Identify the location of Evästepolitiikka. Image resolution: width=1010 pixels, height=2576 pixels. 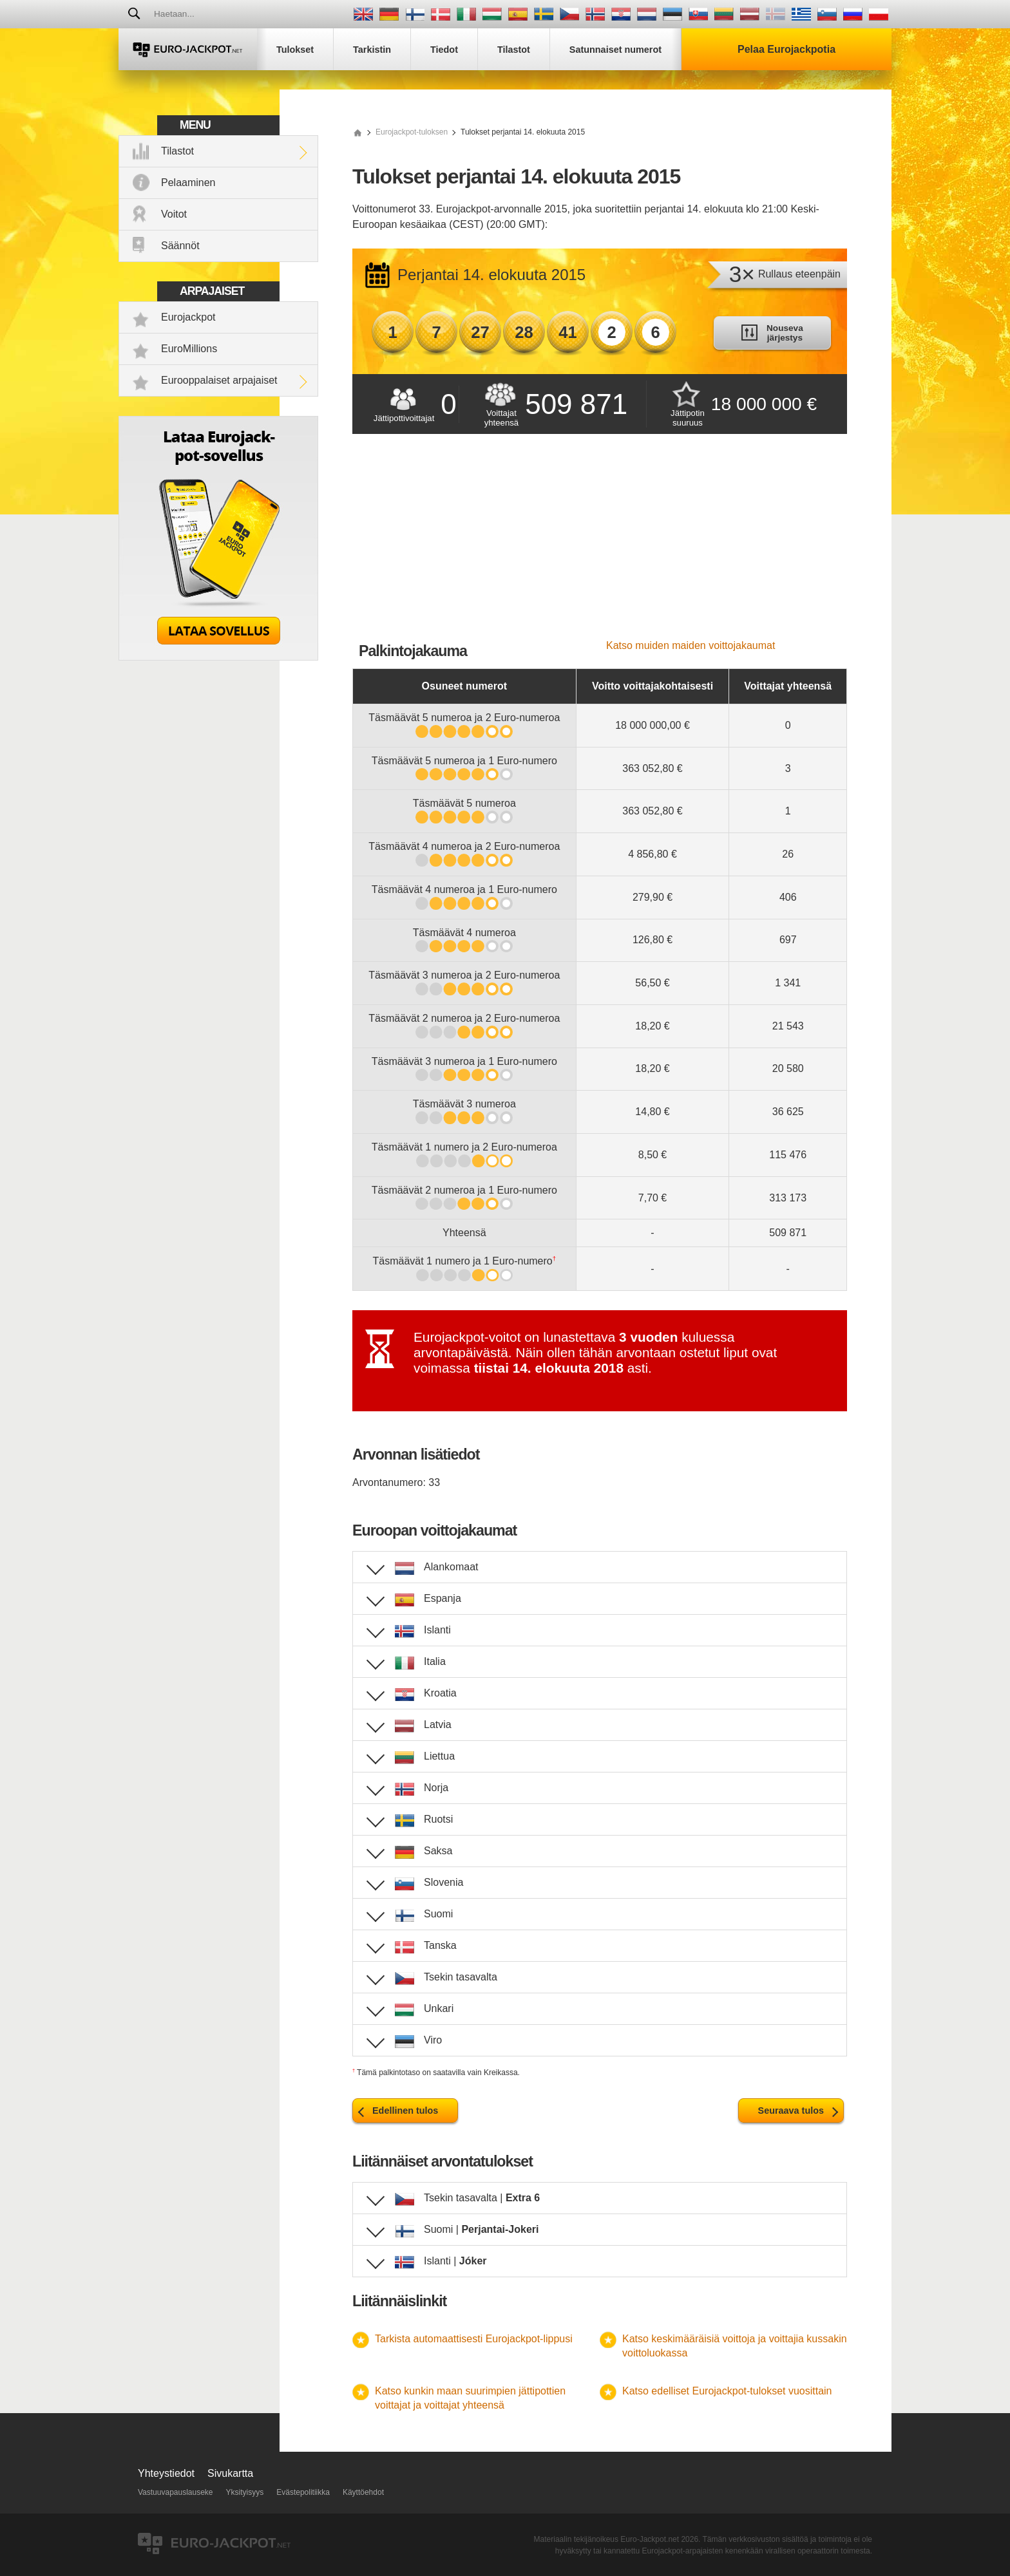
(303, 2492).